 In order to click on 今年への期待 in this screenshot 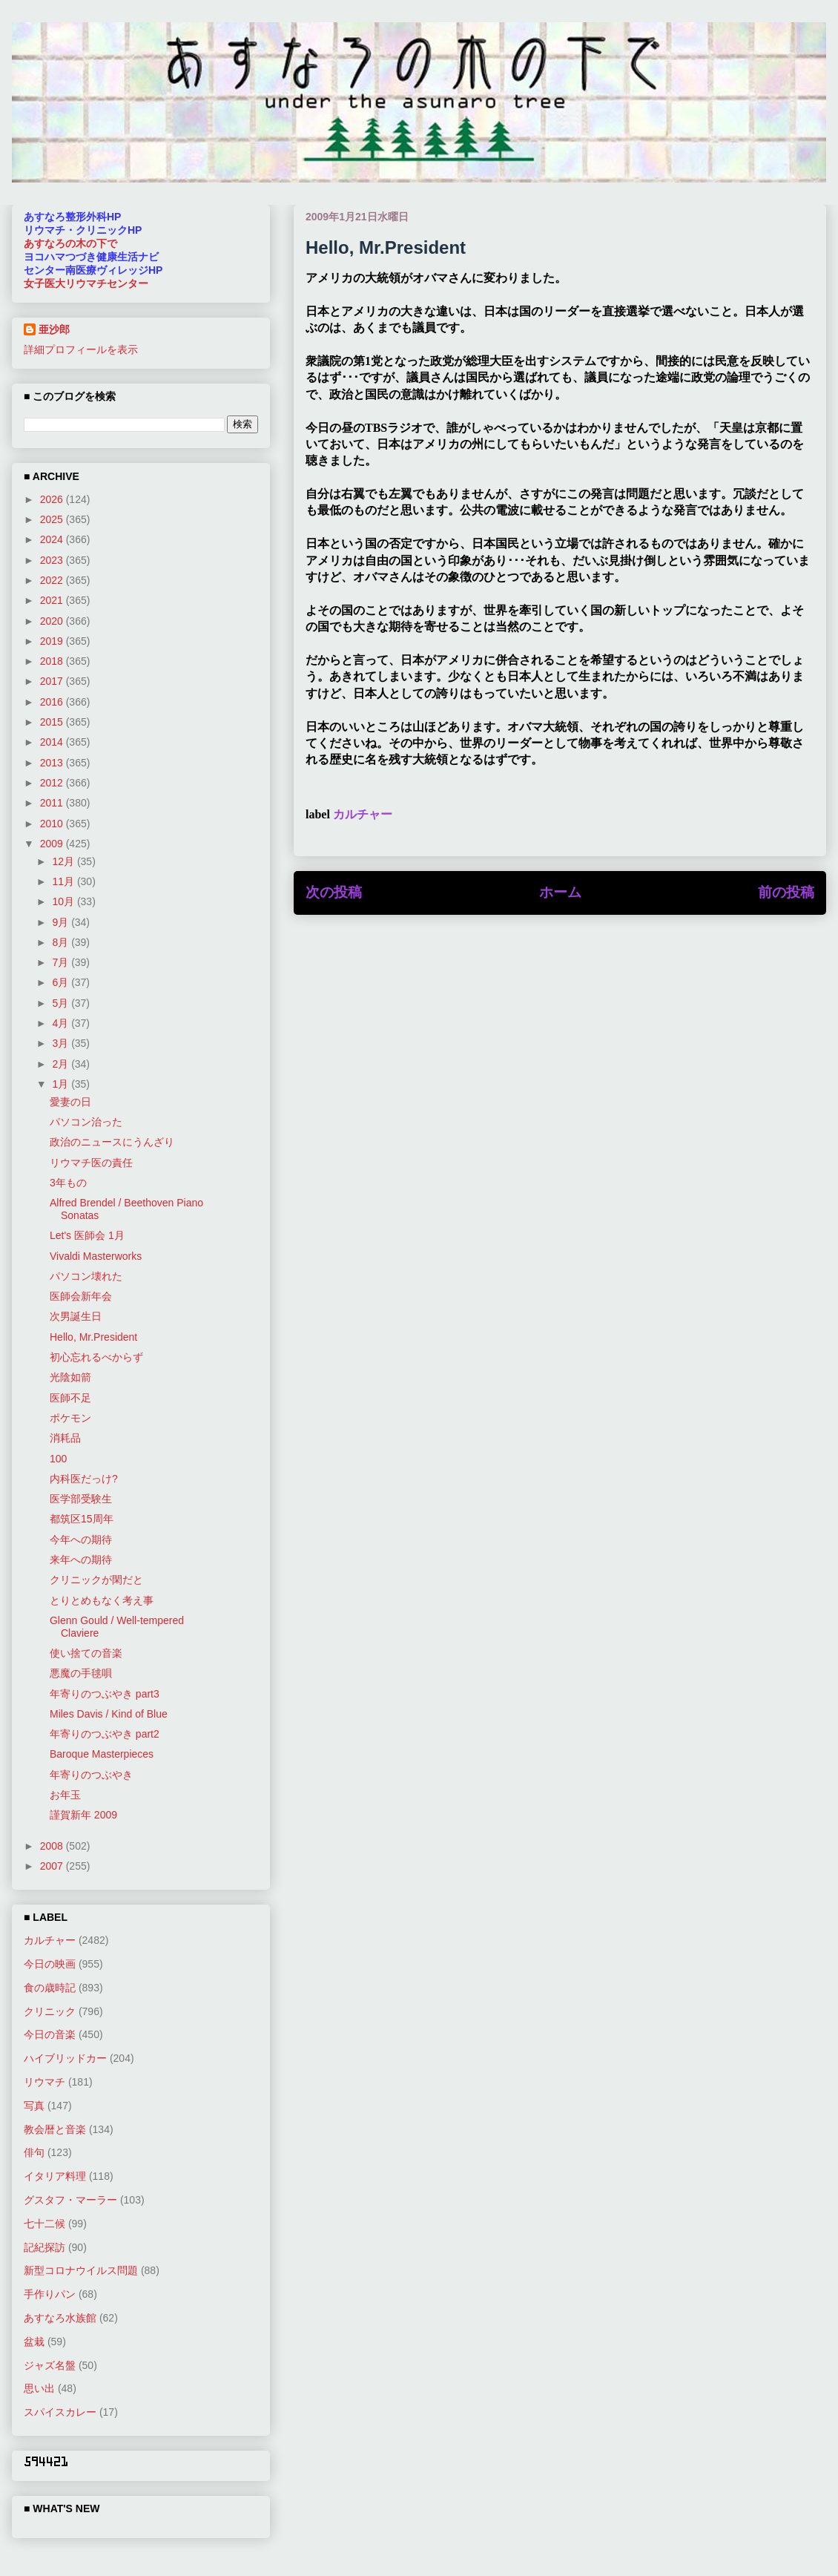, I will do `click(81, 1539)`.